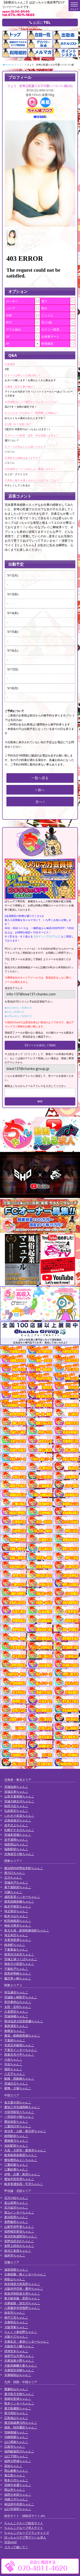 The height and width of the screenshot is (2576, 80). I want to click on 鹿児島霧島ちゃんこ, so click(17, 2408).